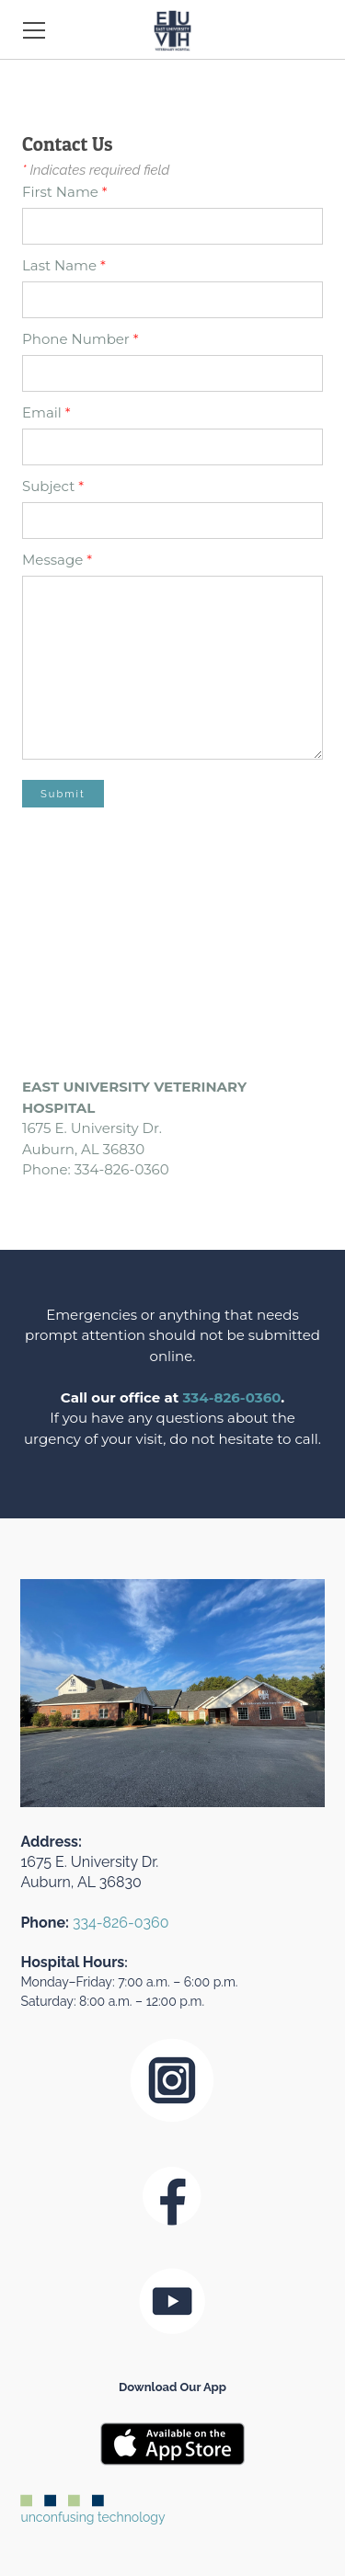 This screenshot has width=345, height=2576. What do you see at coordinates (46, 412) in the screenshot?
I see `Email` at bounding box center [46, 412].